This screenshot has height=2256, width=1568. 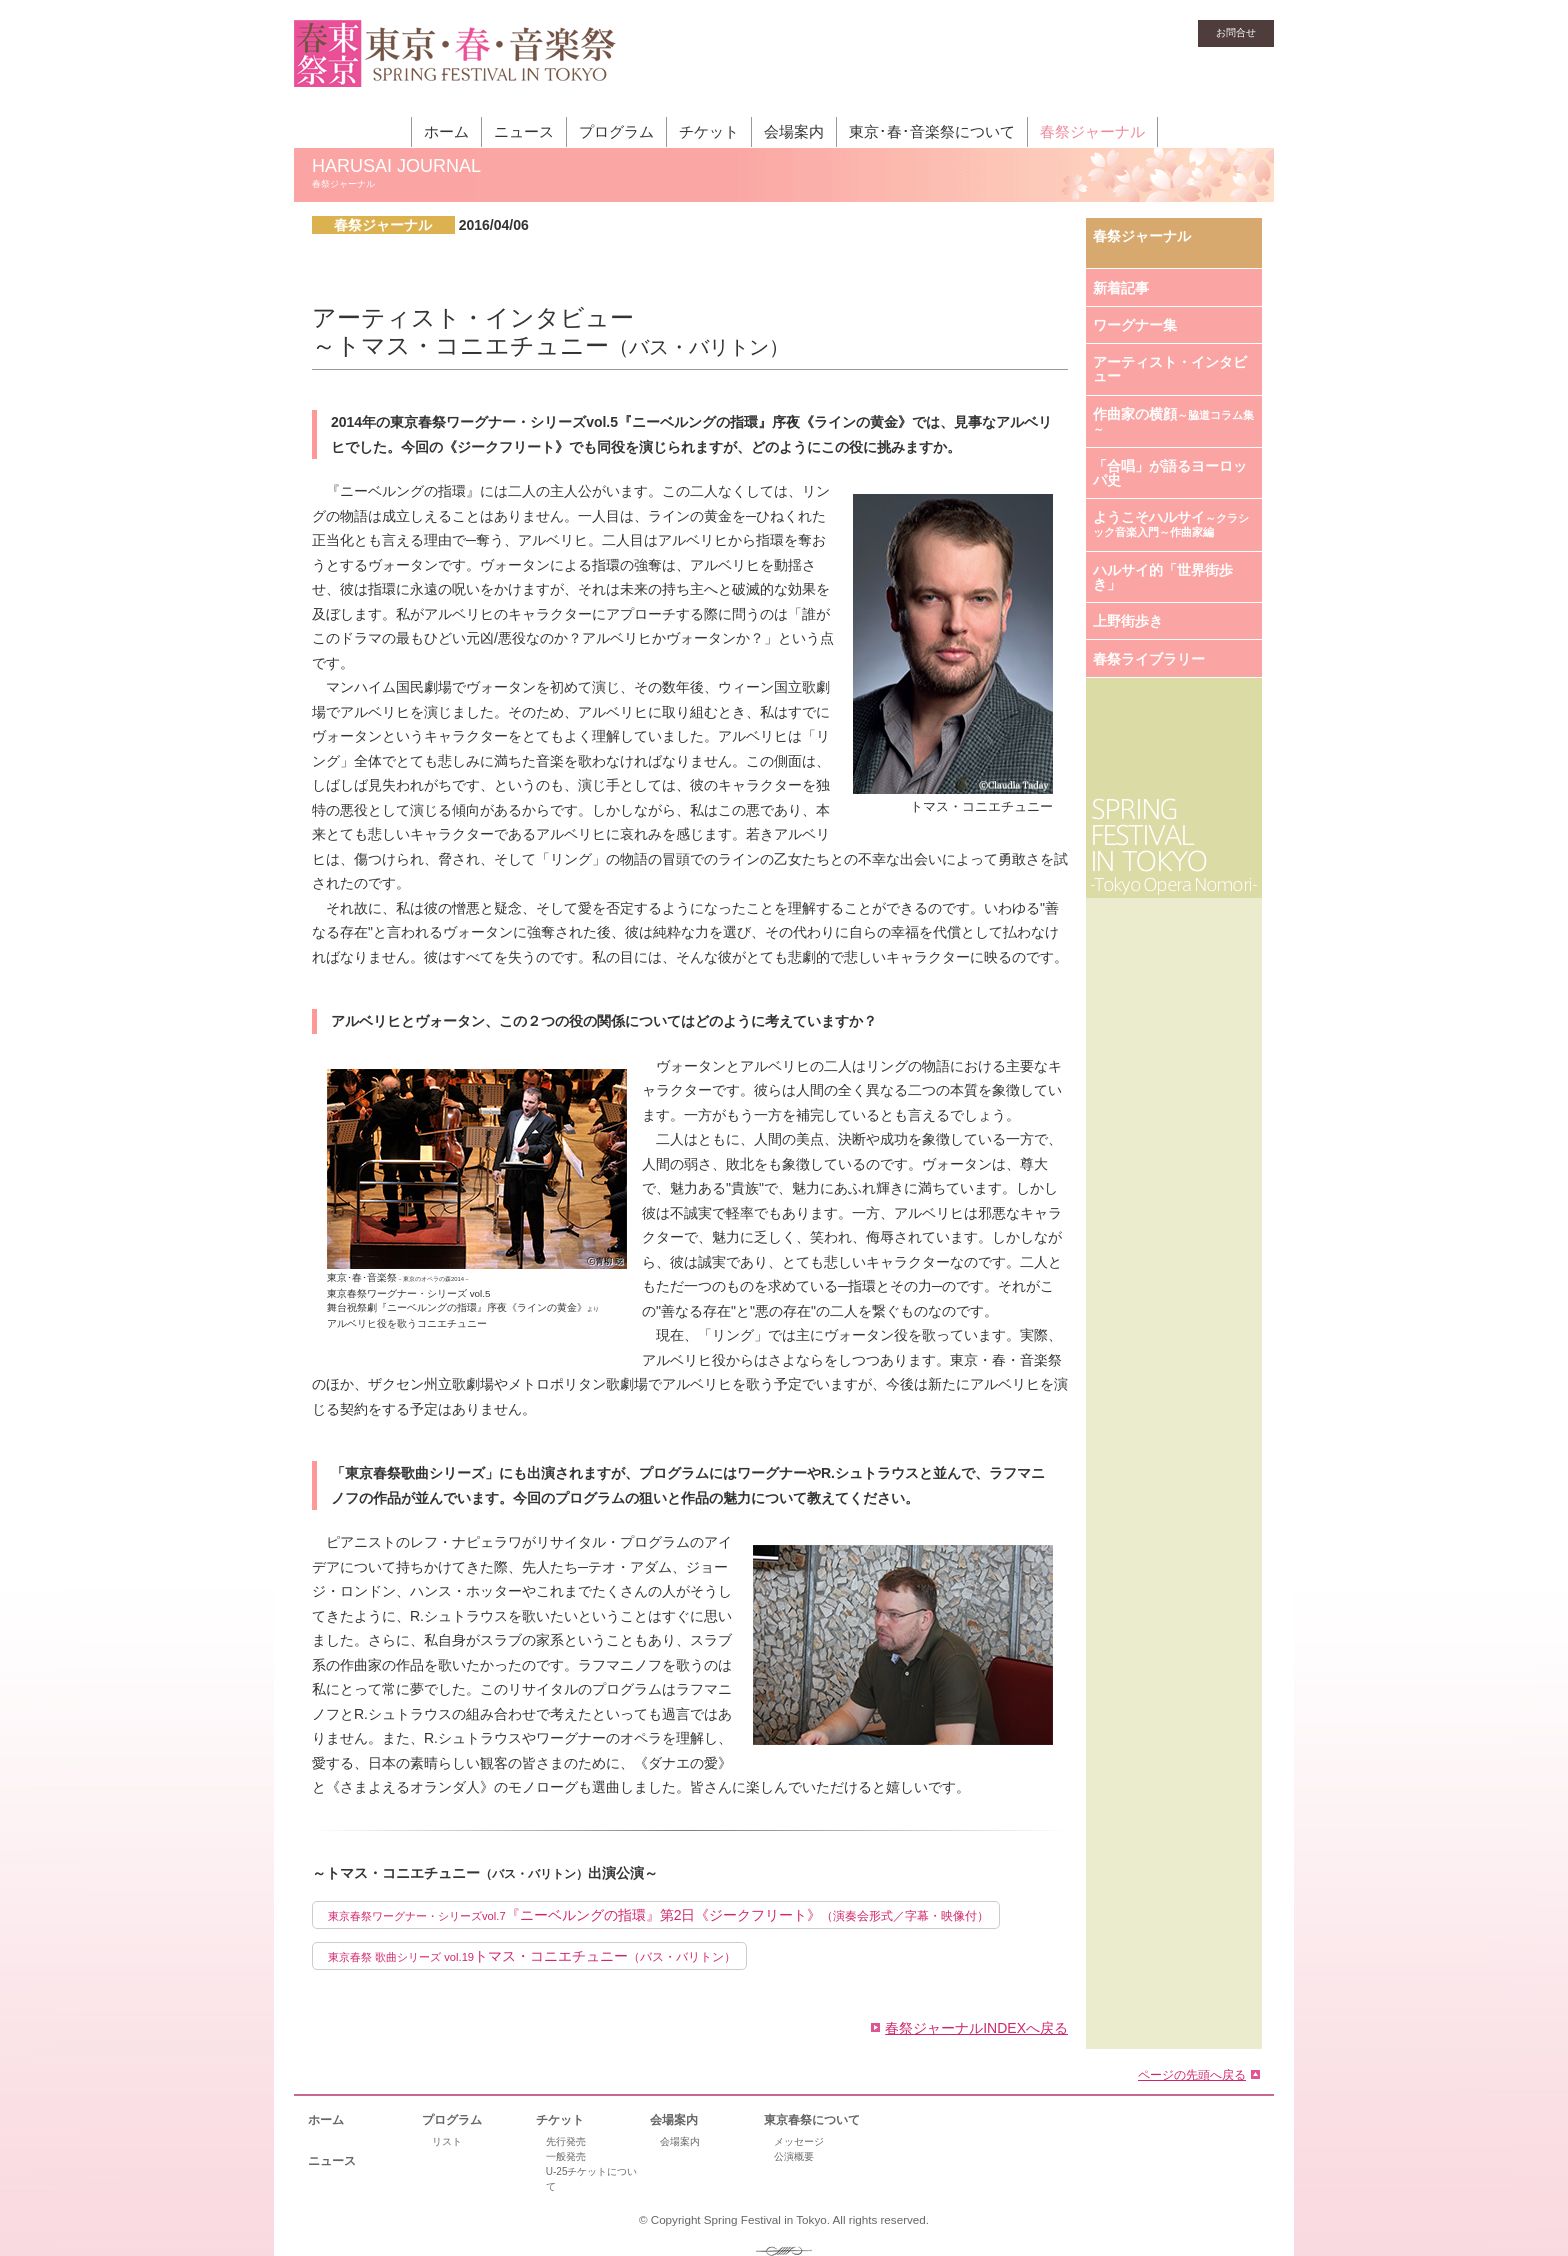 I want to click on お問合せ, so click(x=1236, y=32).